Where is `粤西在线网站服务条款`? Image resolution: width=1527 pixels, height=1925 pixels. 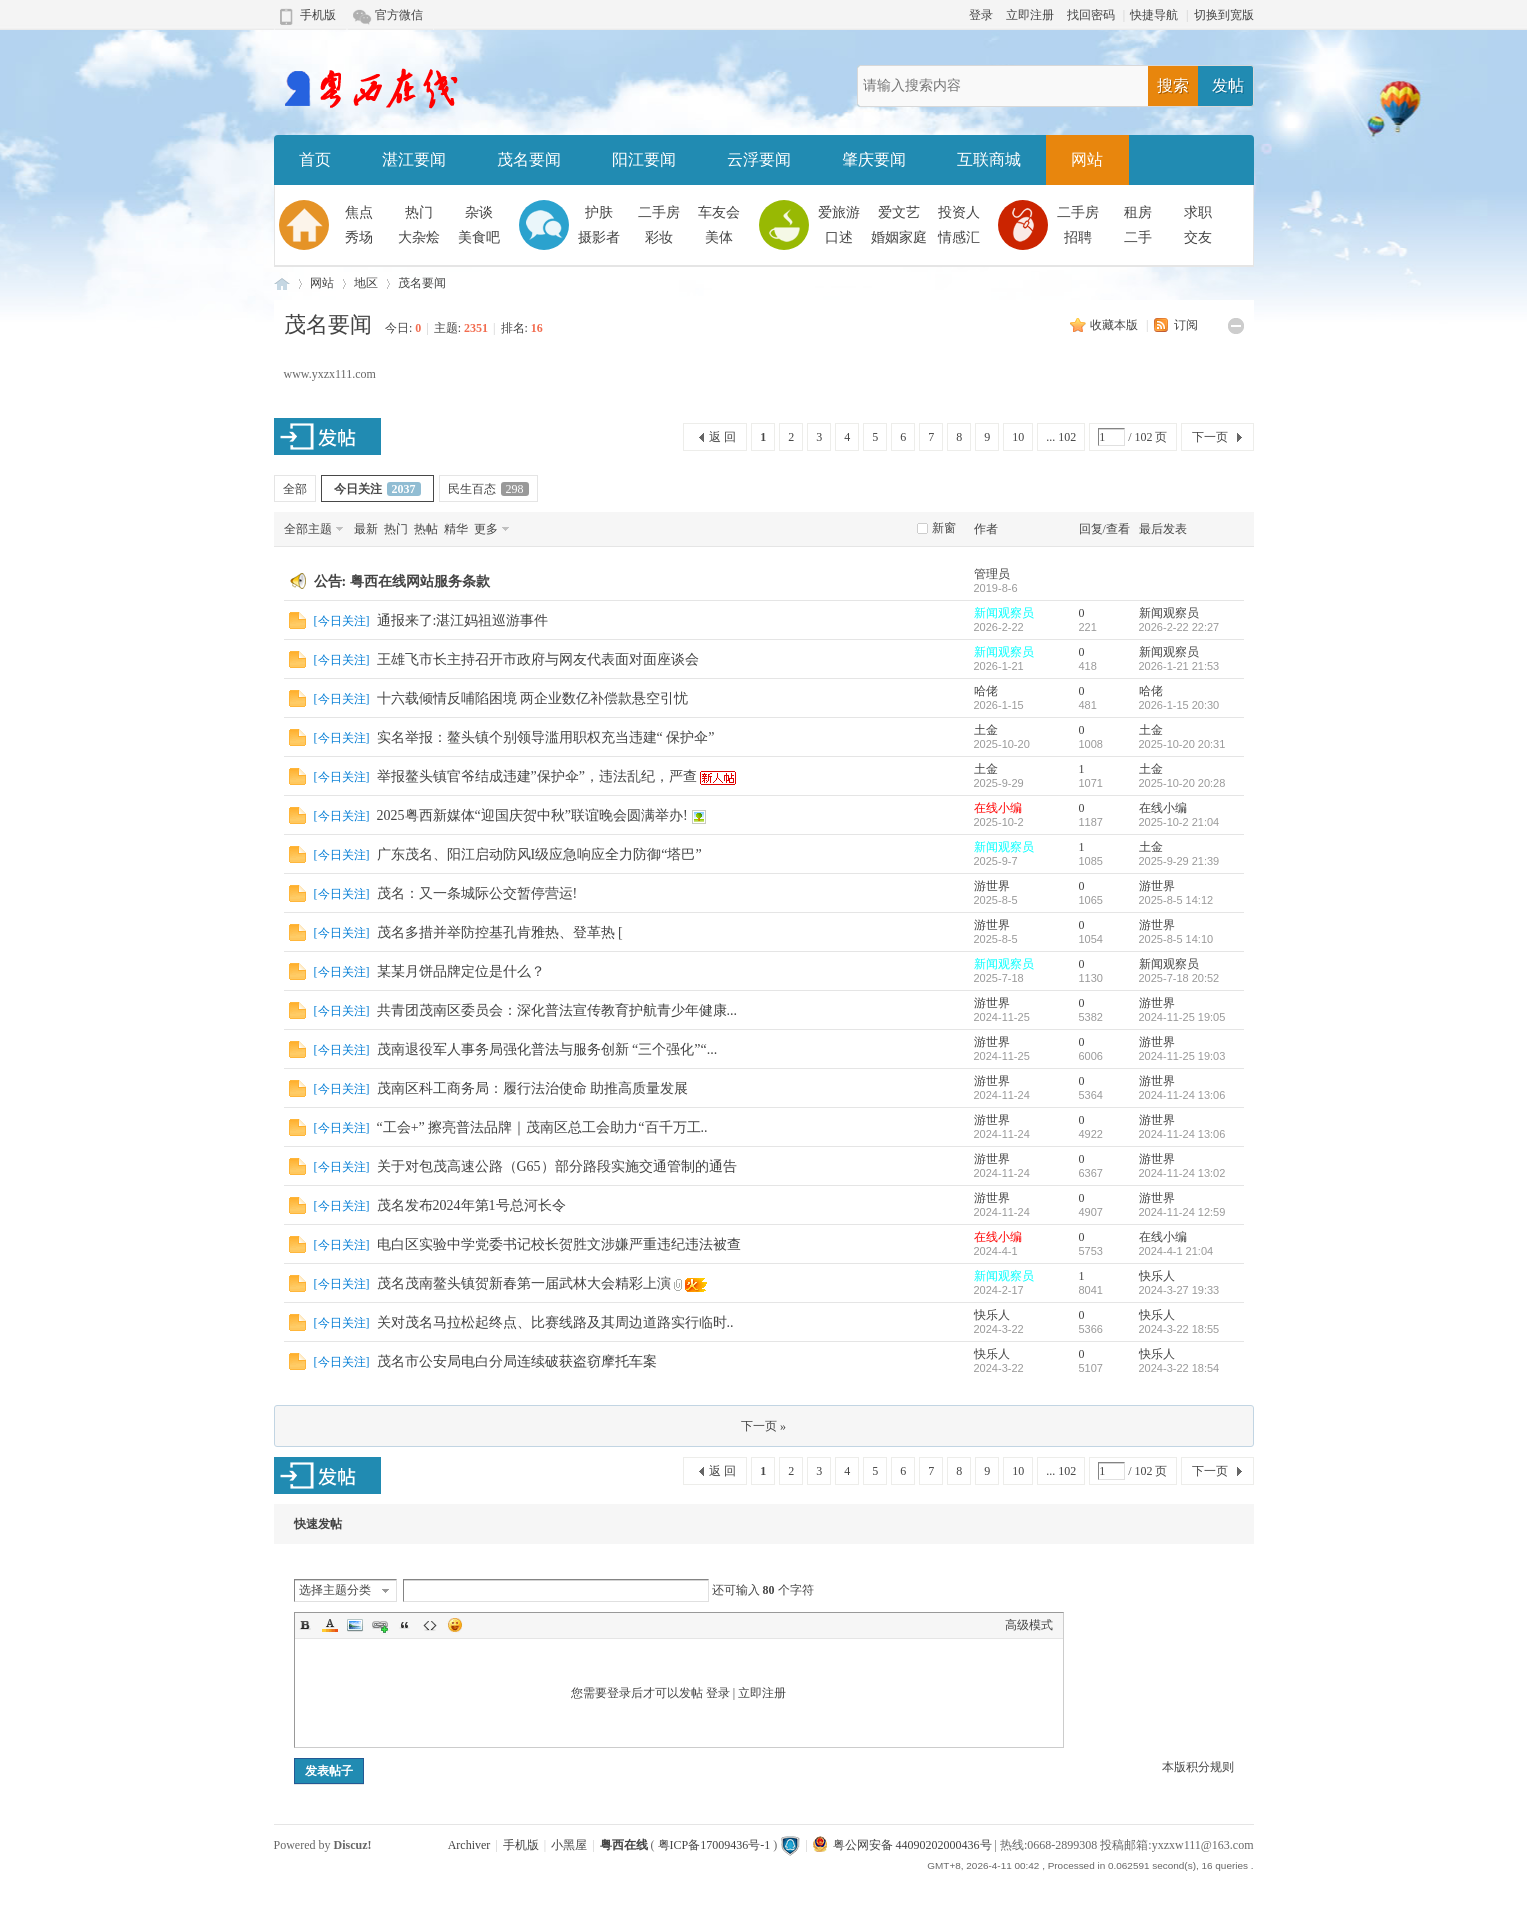 粤西在线网站服务条款 is located at coordinates (420, 581).